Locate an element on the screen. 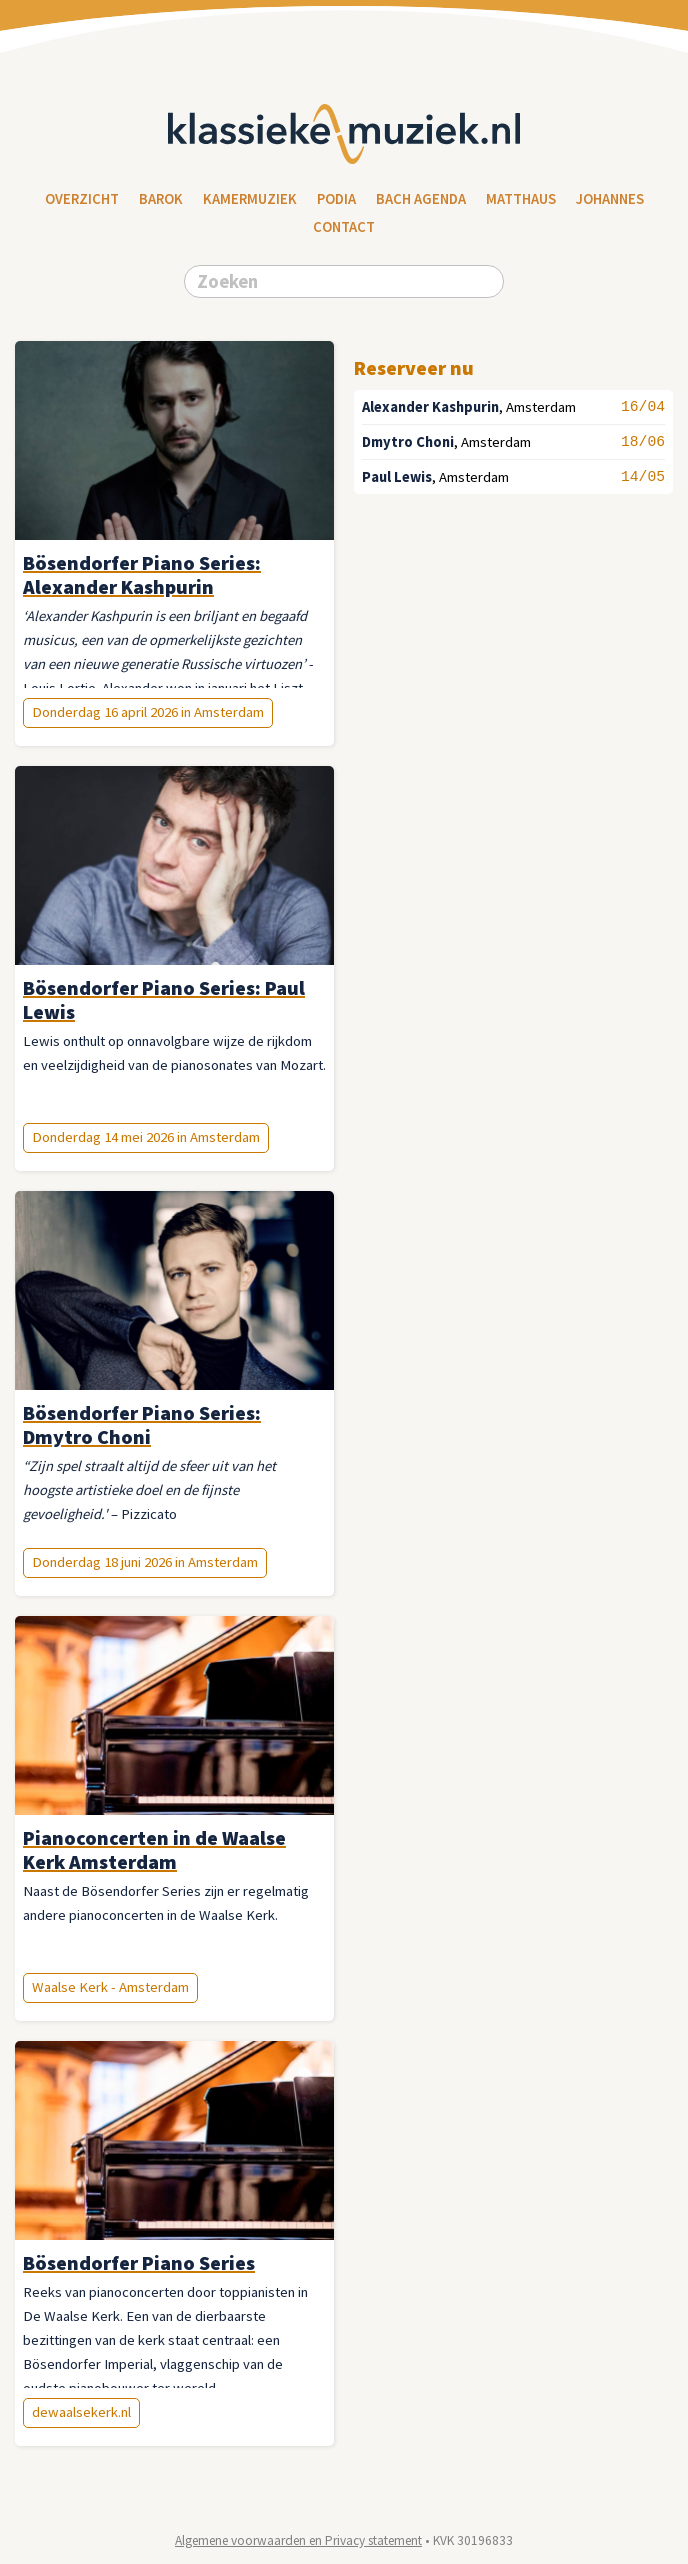  Overzicht is located at coordinates (82, 199).